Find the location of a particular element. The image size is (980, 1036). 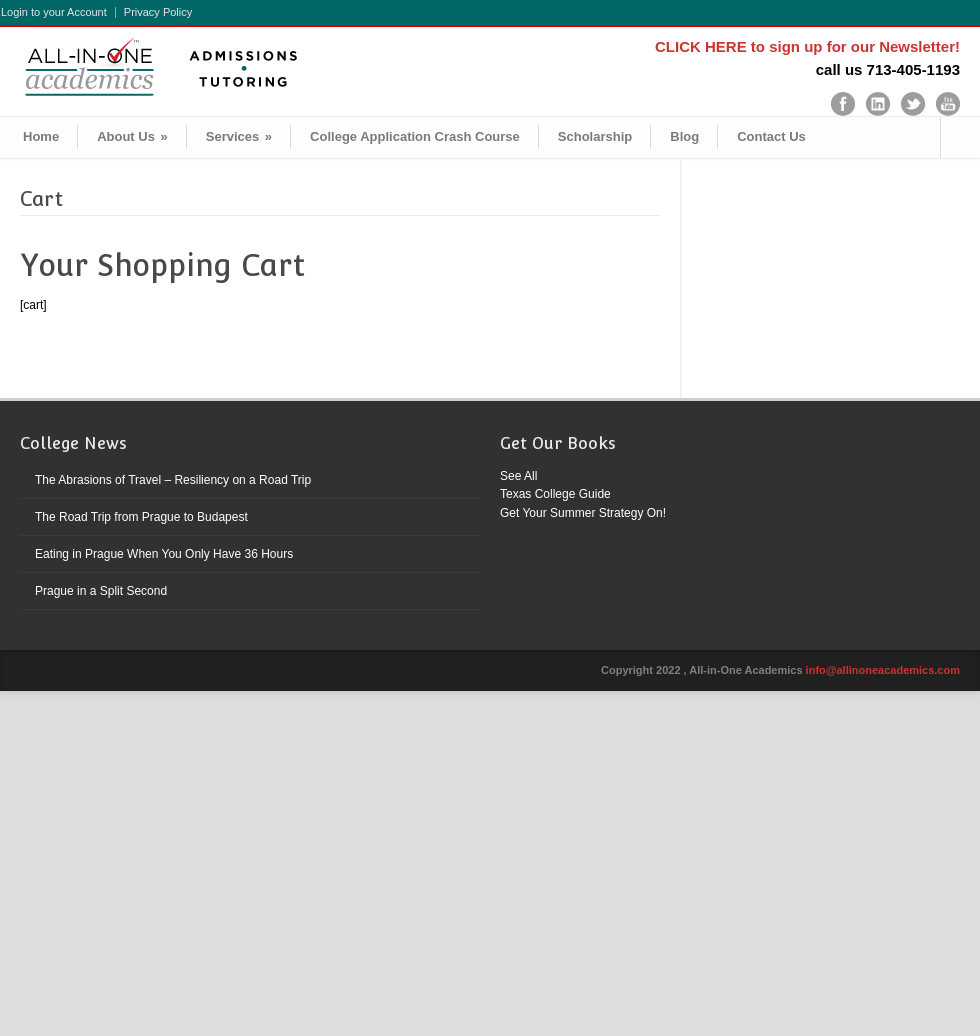

The Road Trip from Prague to Budapest is located at coordinates (141, 517).